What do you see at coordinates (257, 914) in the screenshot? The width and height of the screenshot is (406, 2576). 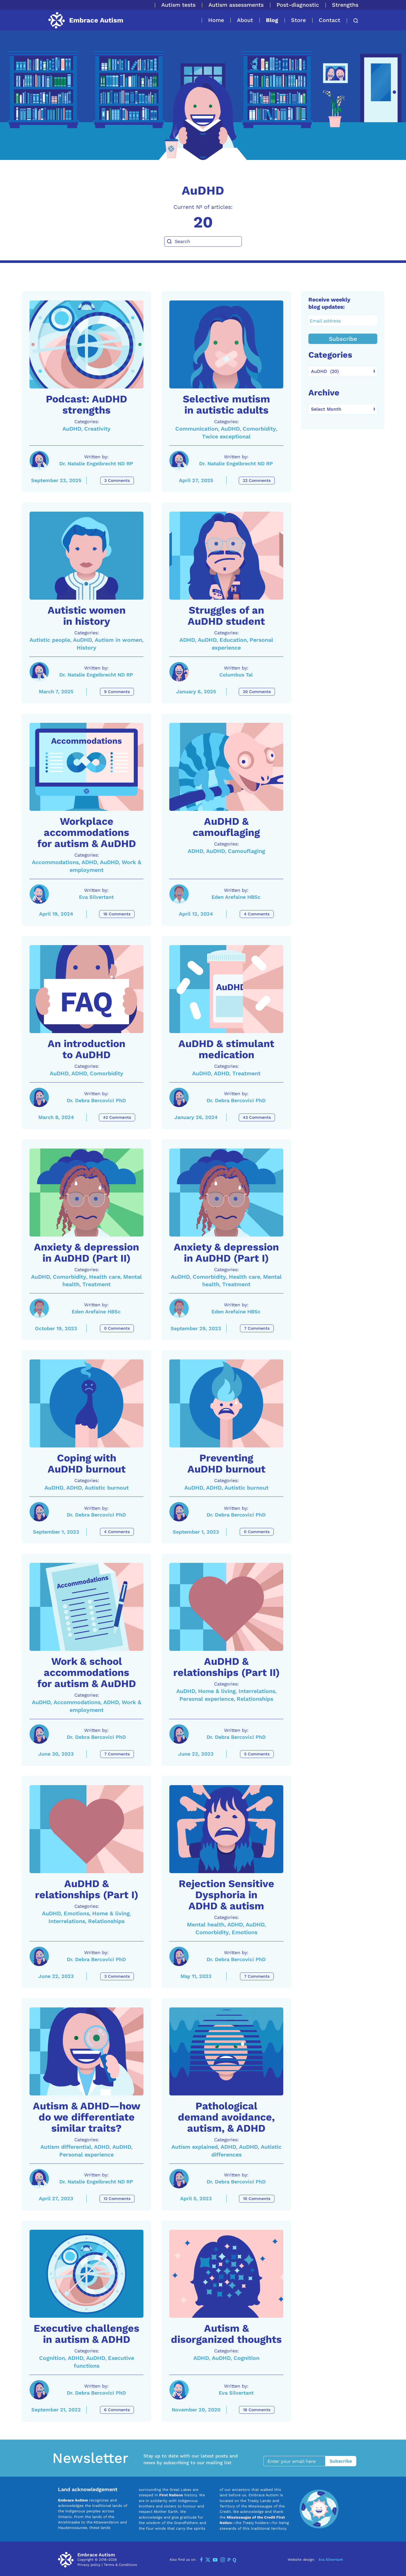 I see `4 Comments [AuDHD & camouflaging Comments]` at bounding box center [257, 914].